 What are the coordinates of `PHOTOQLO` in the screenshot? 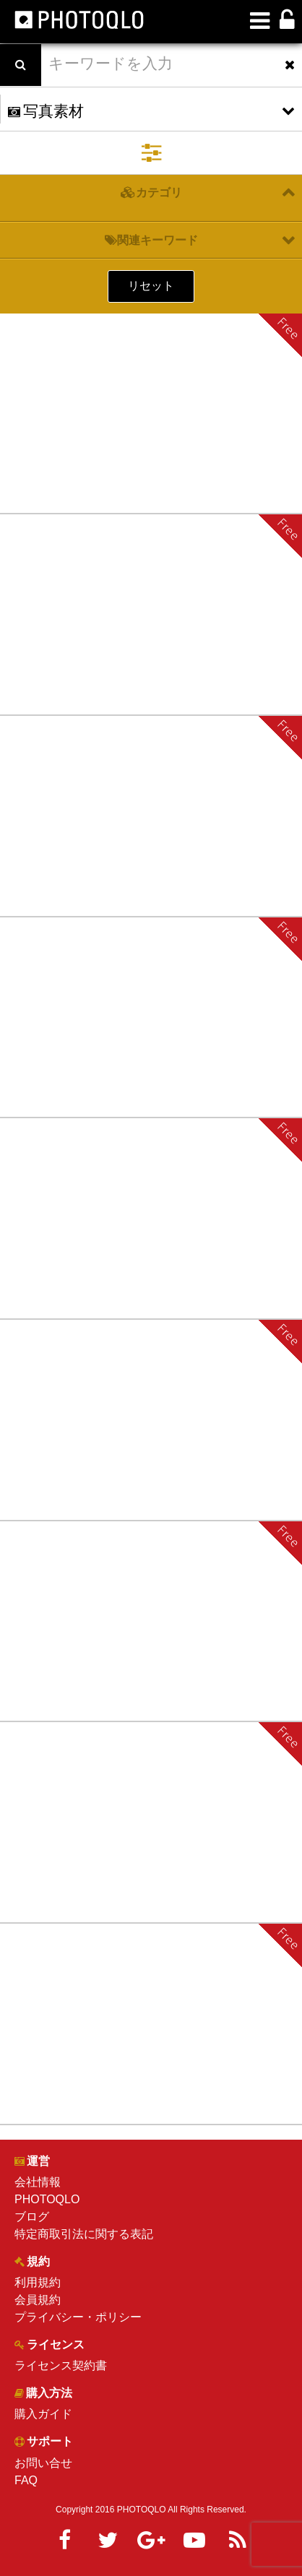 It's located at (46, 2199).